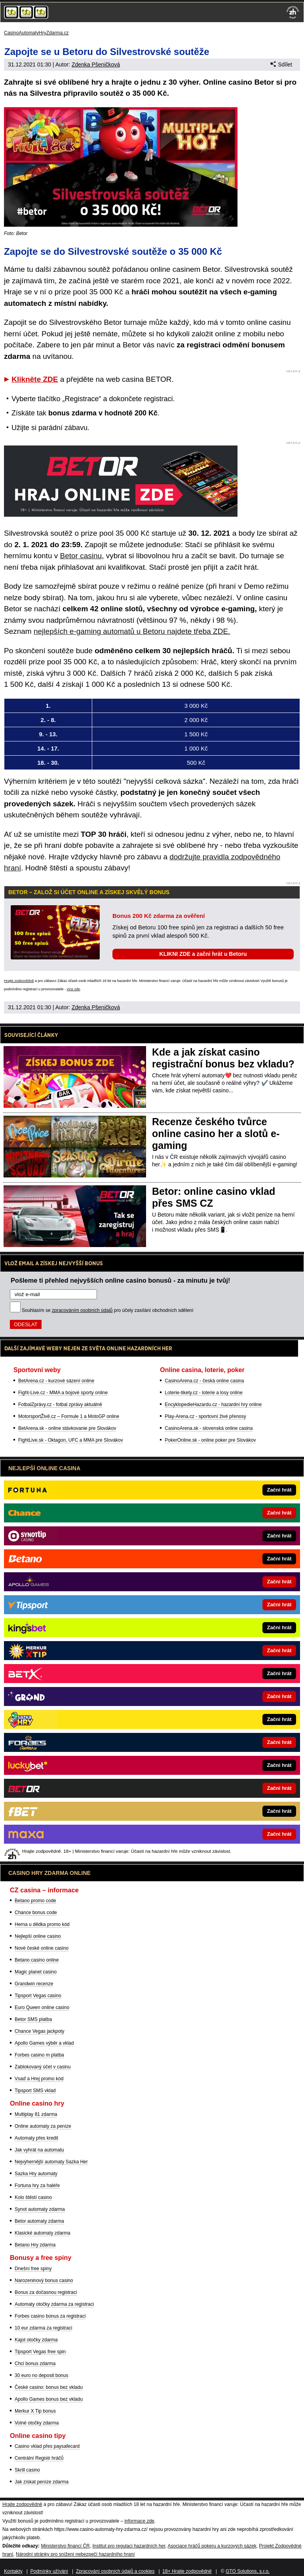  Describe the element at coordinates (132, 631) in the screenshot. I see `nejlepších e-gaming automatů u Betoru najdete třeba ZDE.` at that location.